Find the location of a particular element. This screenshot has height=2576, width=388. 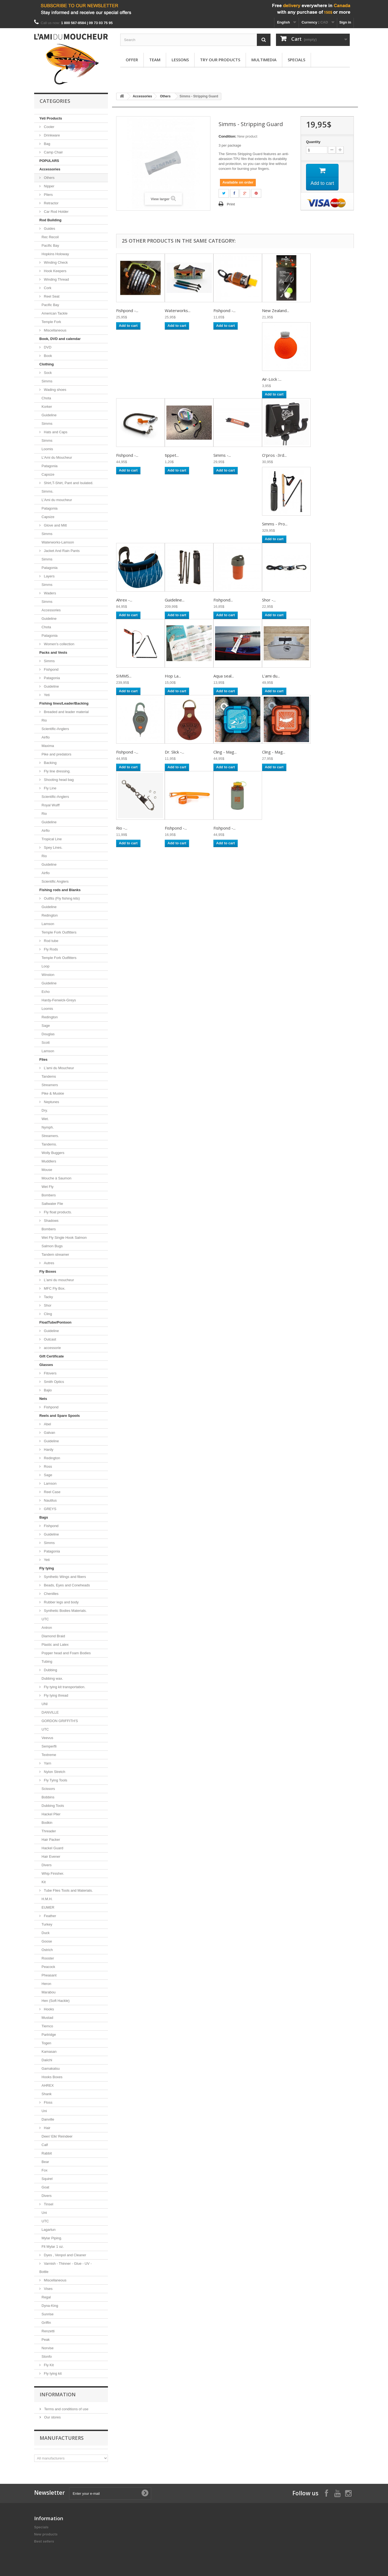

Hair is located at coordinates (46, 2128).